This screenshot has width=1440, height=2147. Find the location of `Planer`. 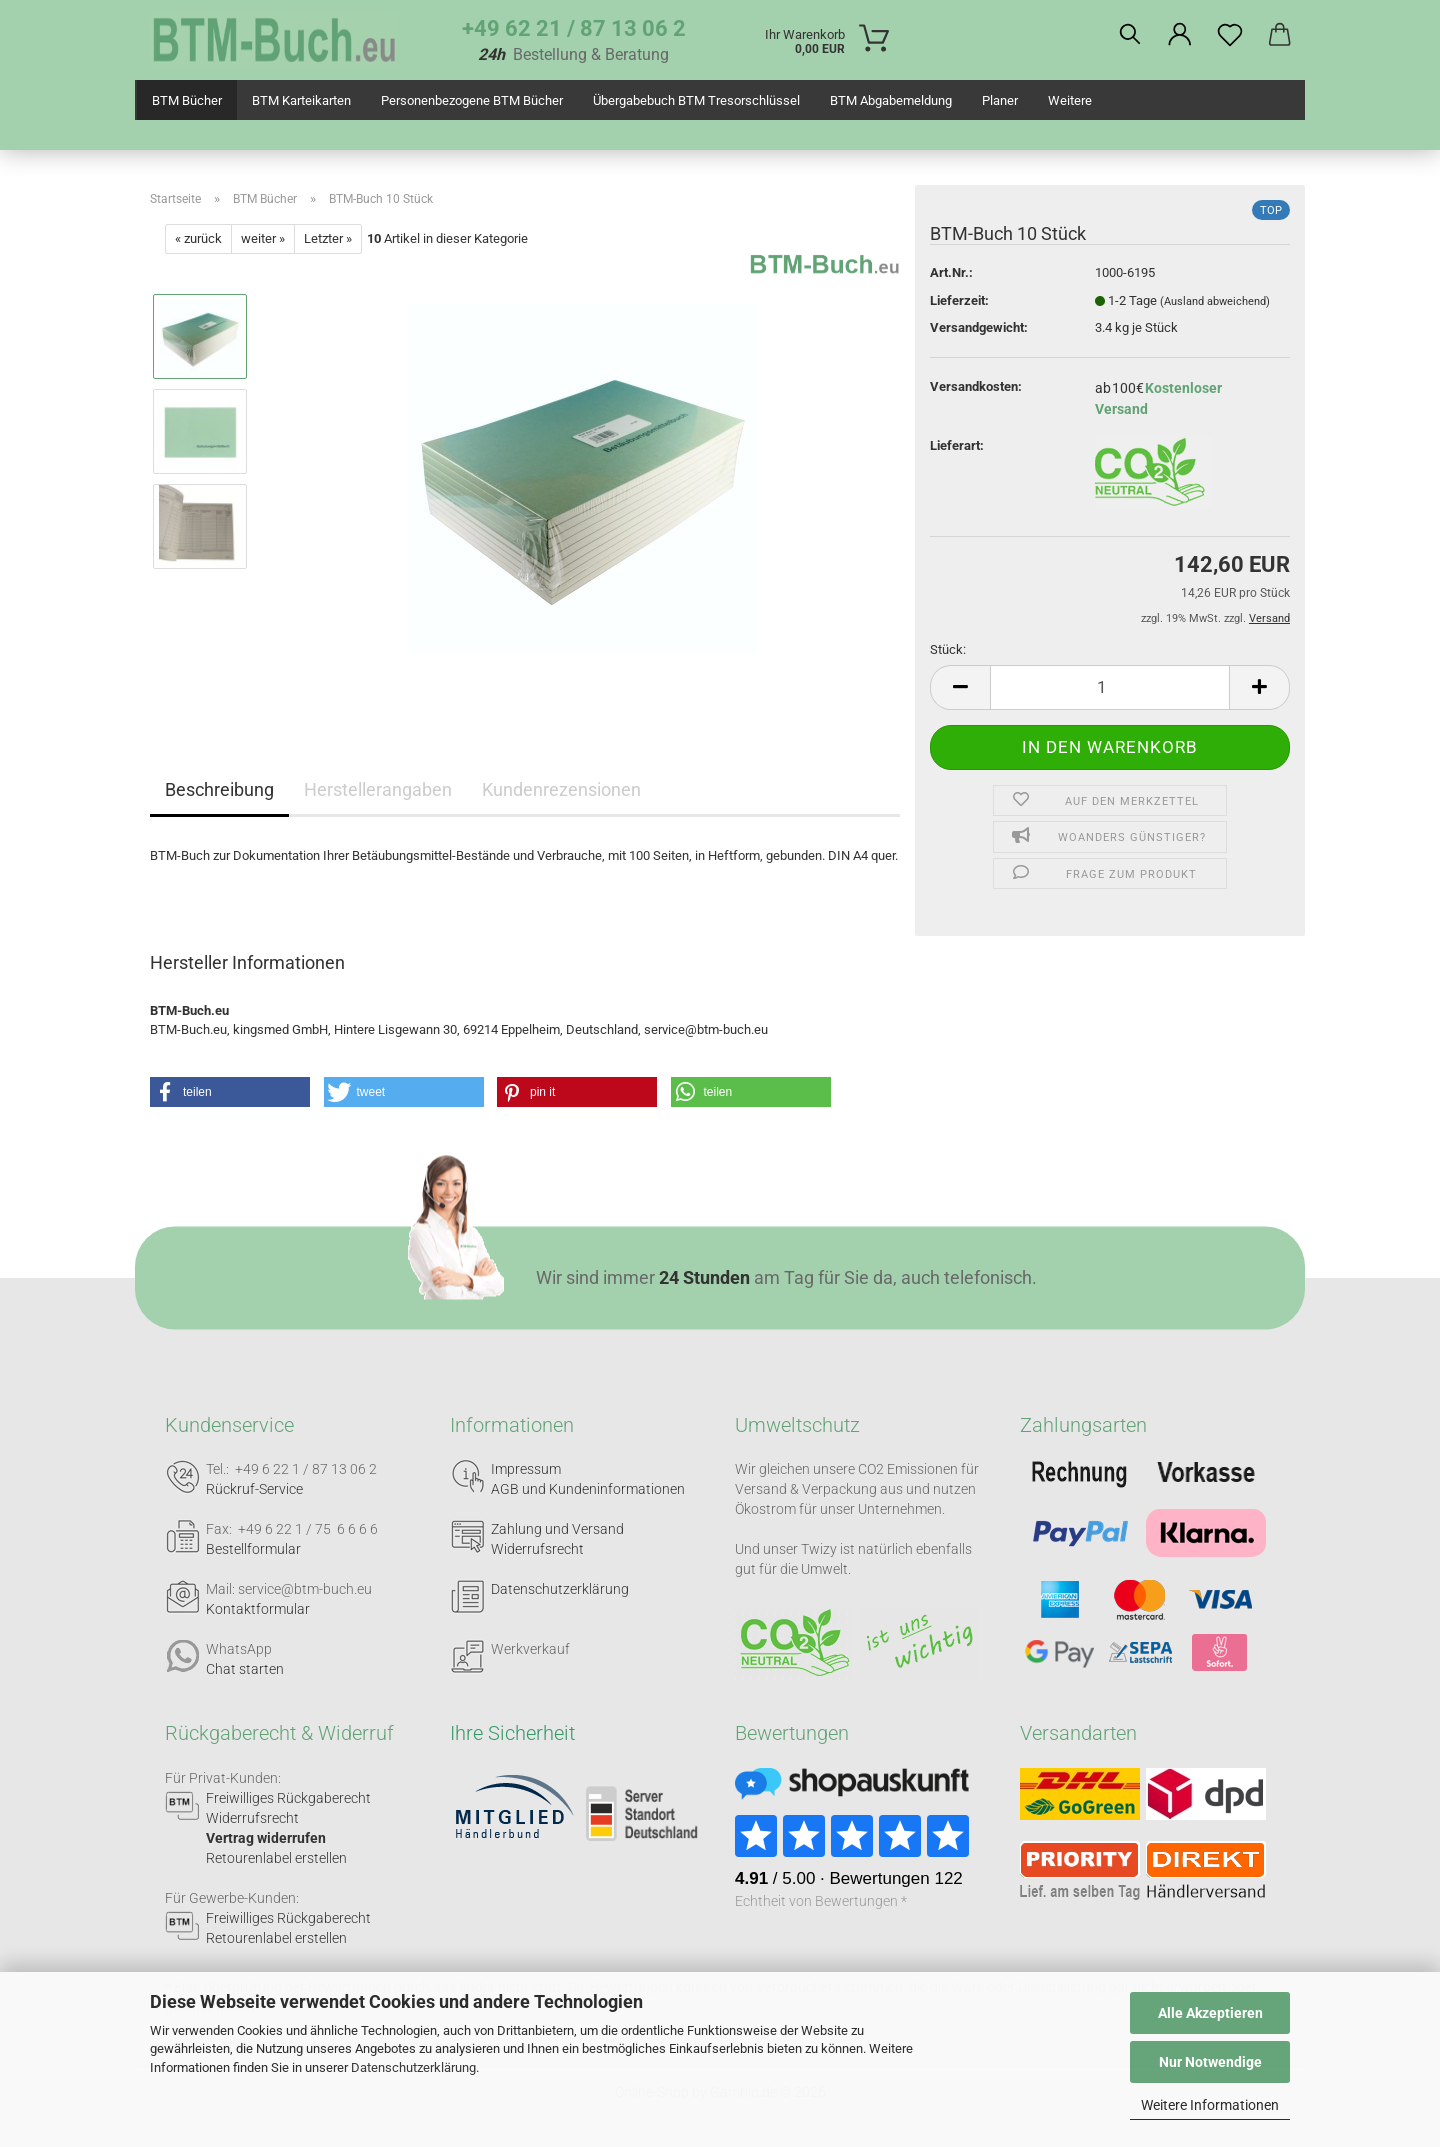

Planer is located at coordinates (1000, 100).